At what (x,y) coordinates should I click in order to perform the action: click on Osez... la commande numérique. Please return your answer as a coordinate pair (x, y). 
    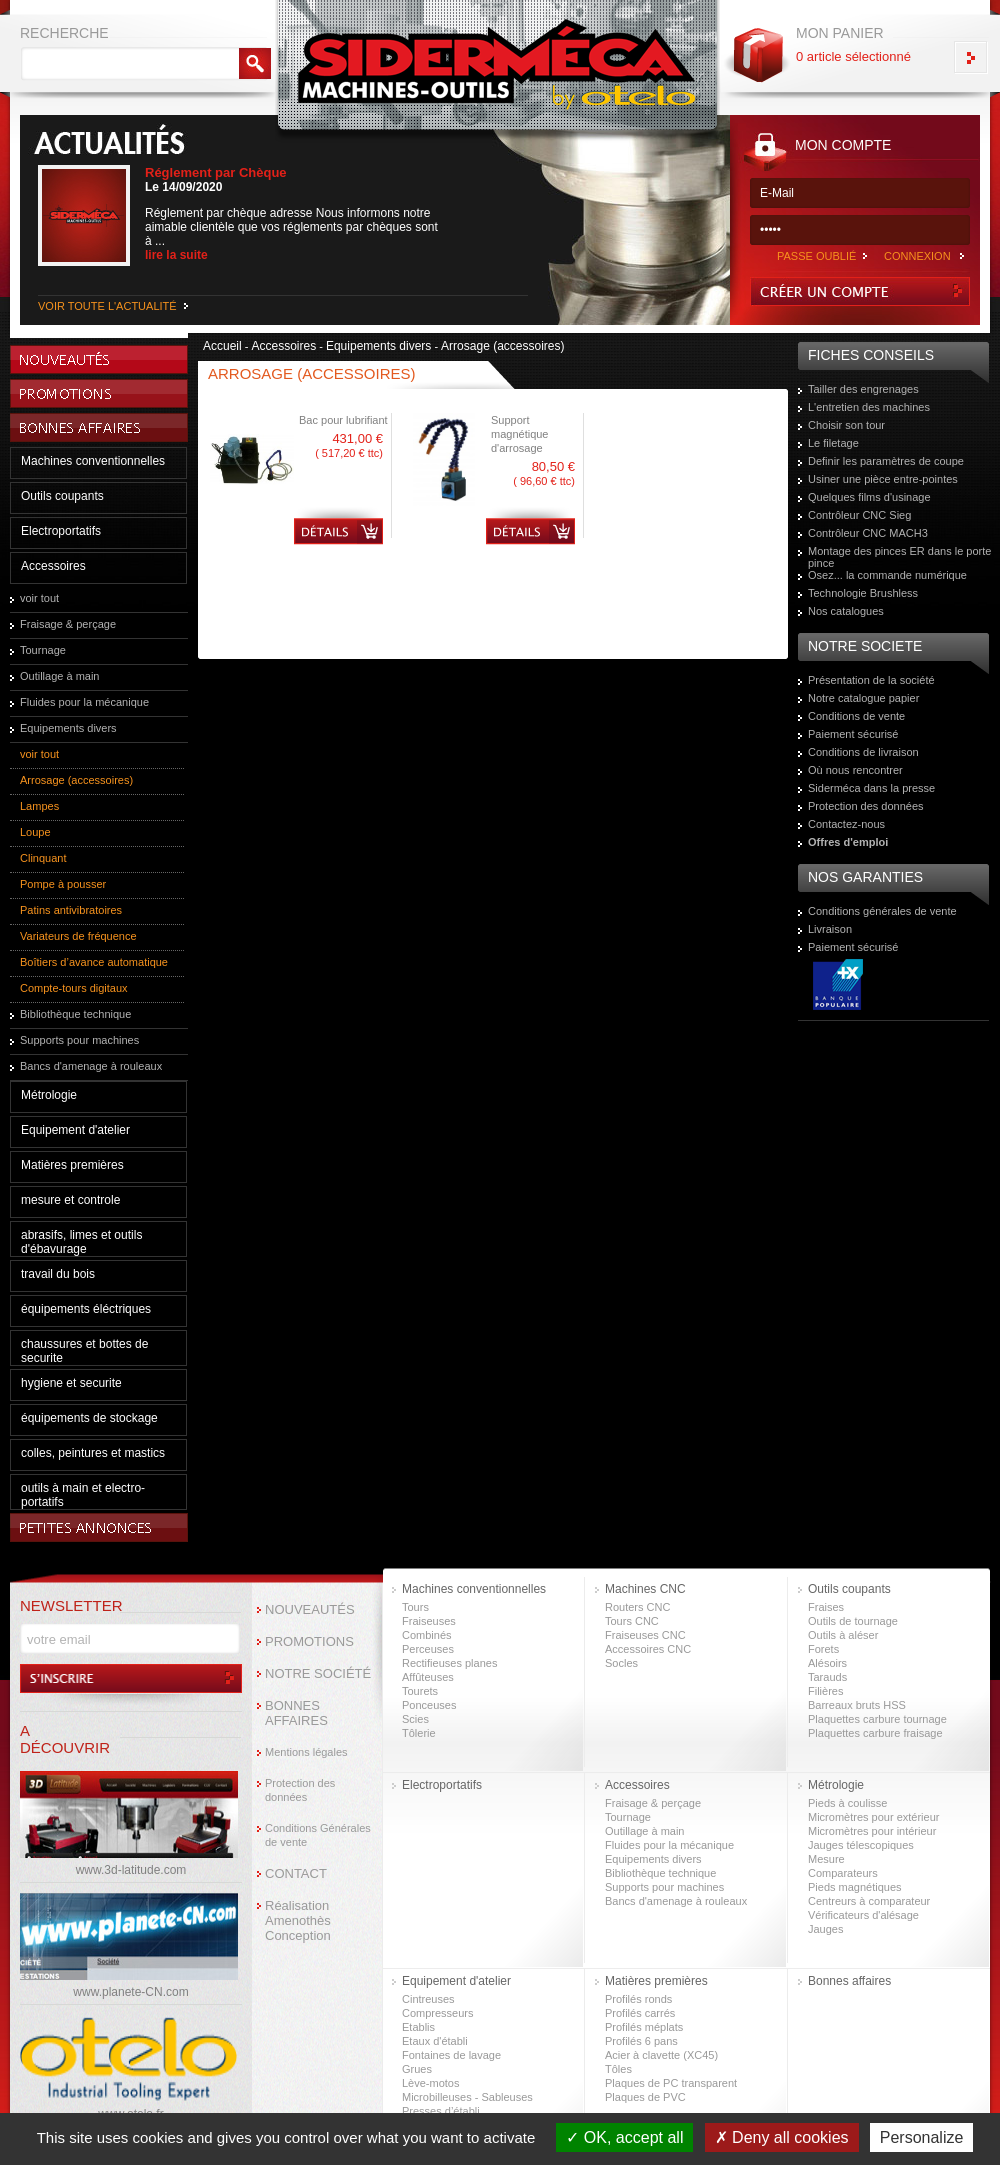
    Looking at the image, I should click on (887, 575).